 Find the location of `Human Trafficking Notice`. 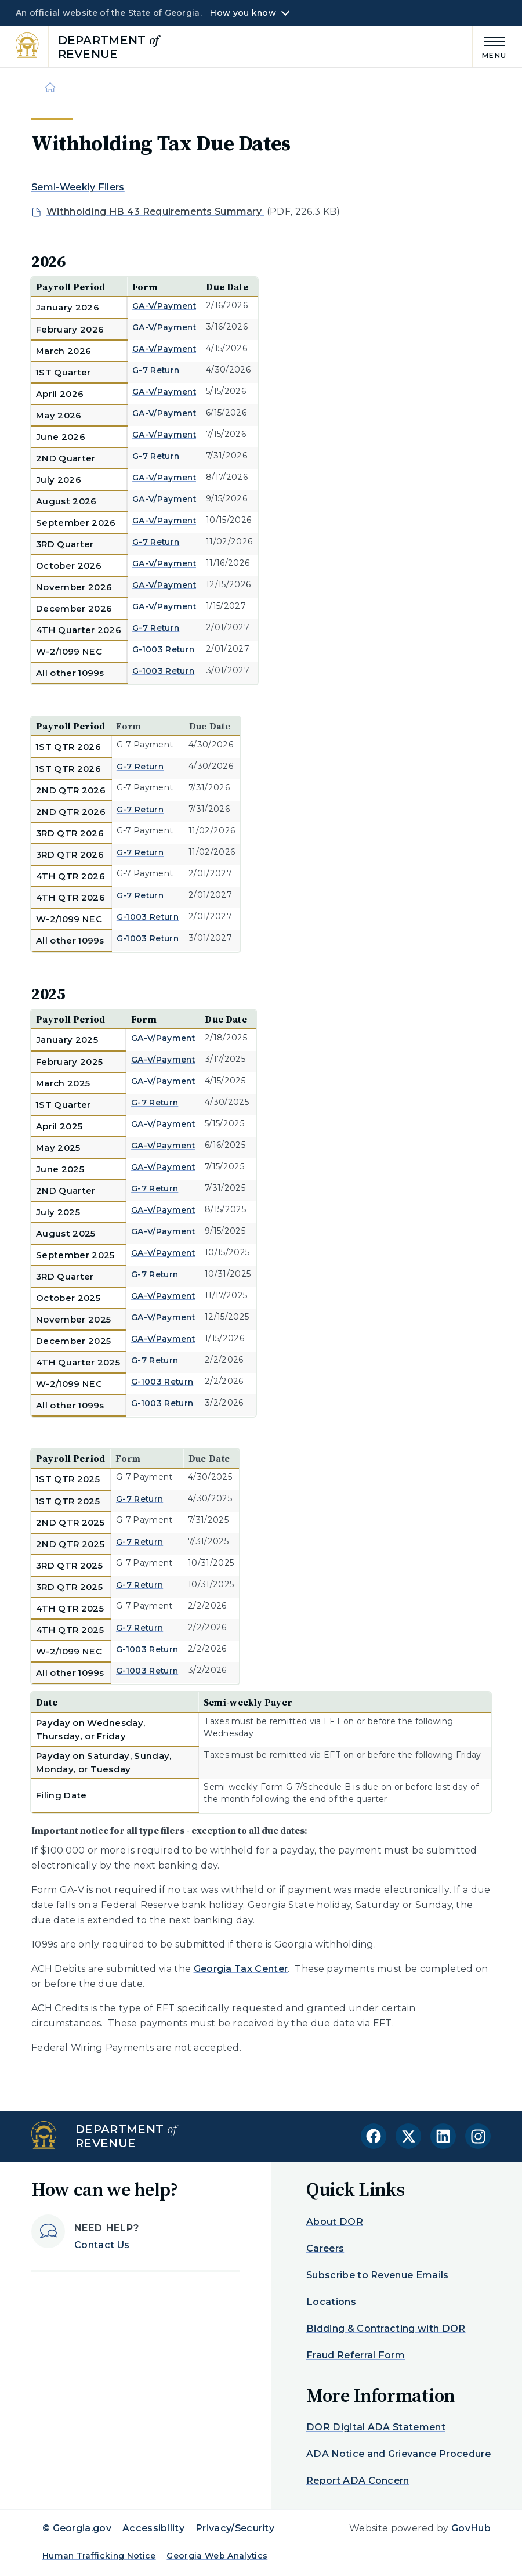

Human Trafficking Notice is located at coordinates (99, 2555).